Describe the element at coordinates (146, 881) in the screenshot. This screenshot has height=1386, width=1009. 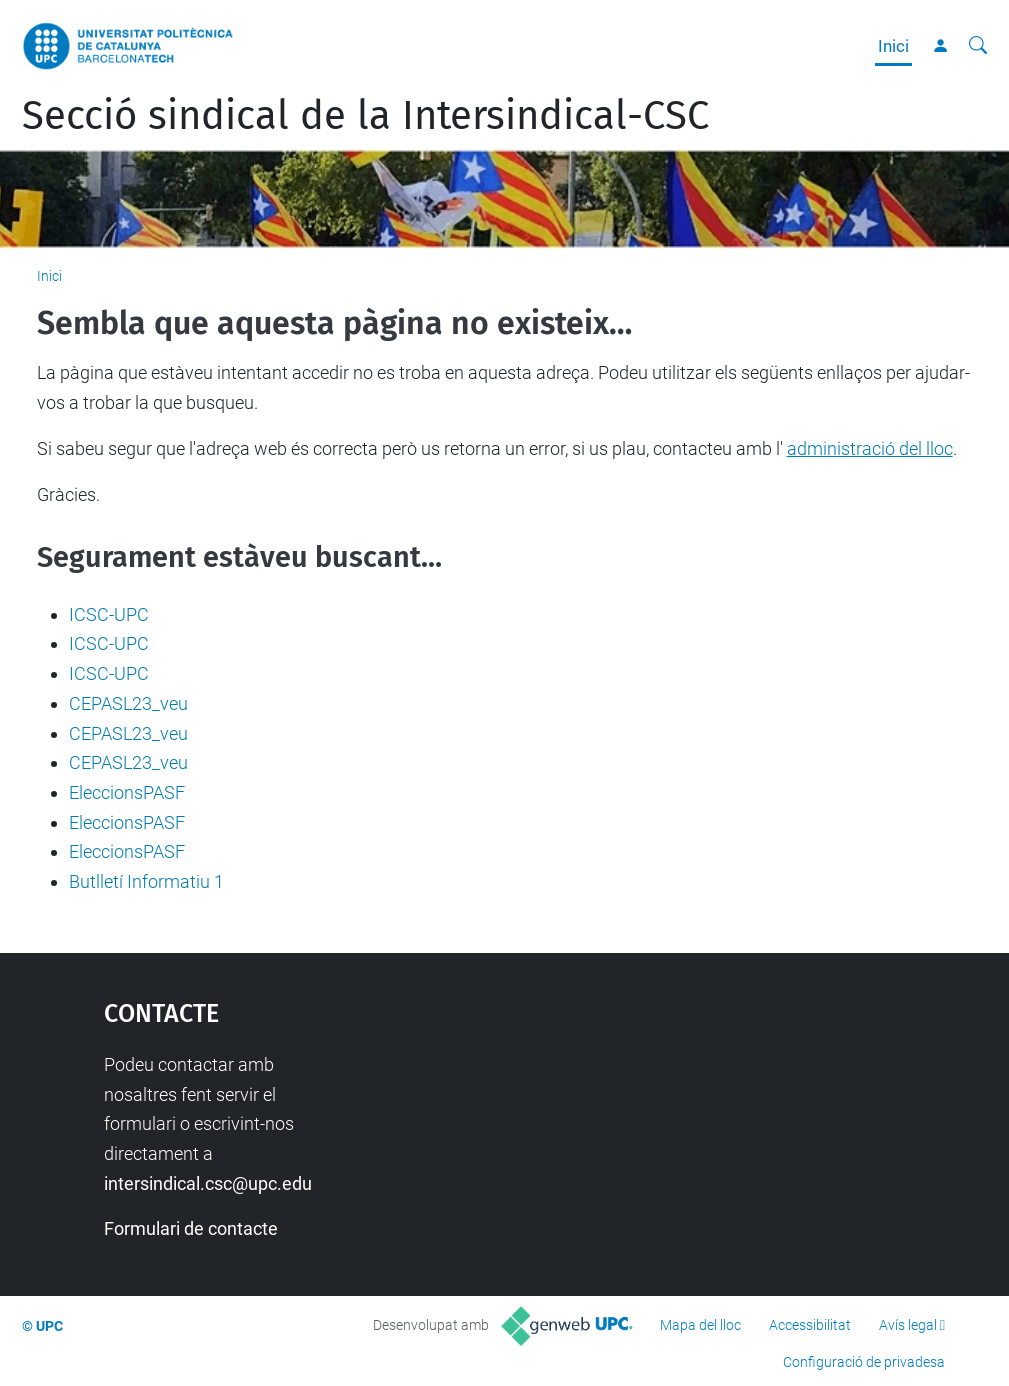
I see `Butlletí Informatiu 1` at that location.